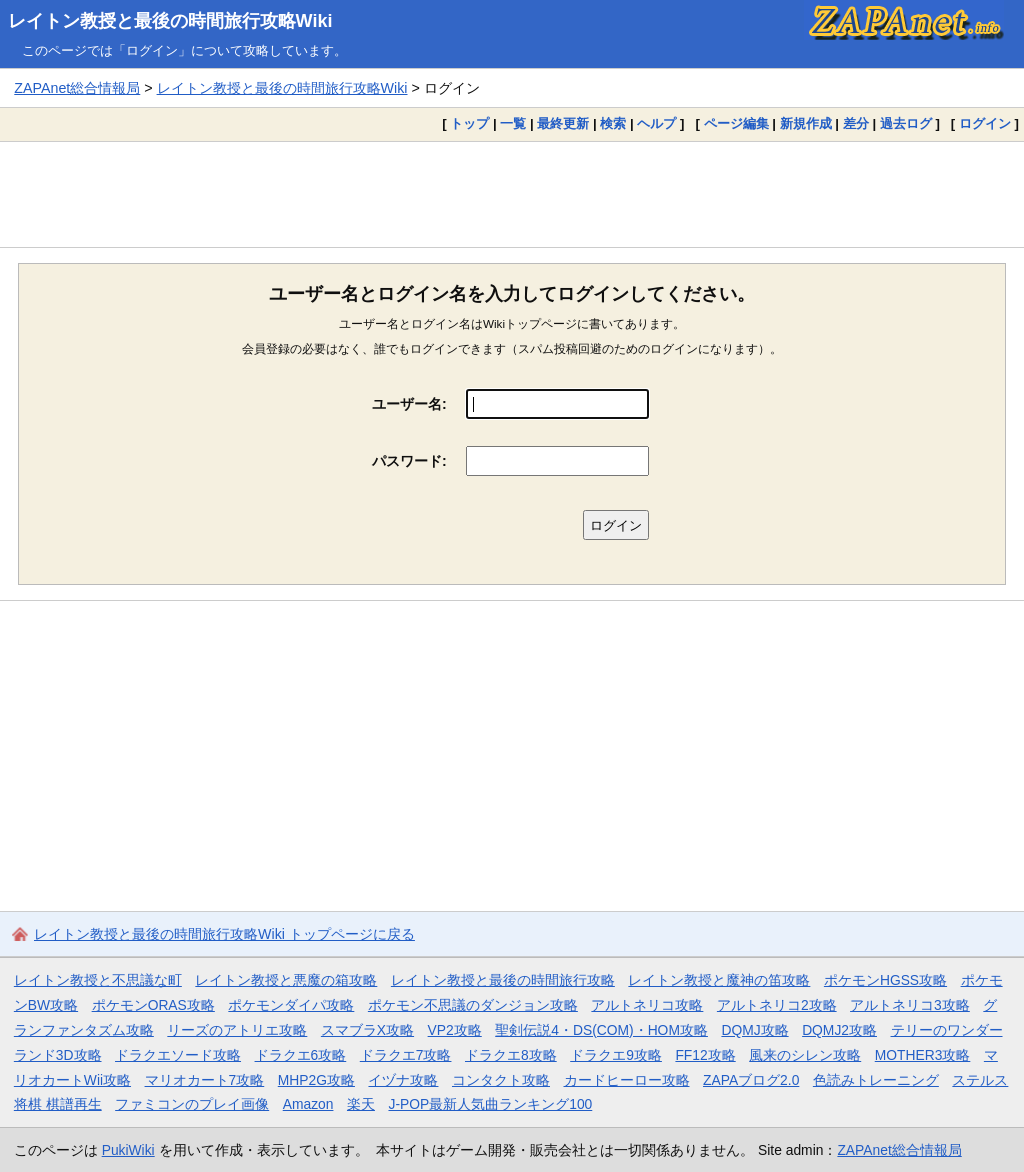  What do you see at coordinates (601, 1030) in the screenshot?
I see `聖剣伝説4・DS(COM)・HOM攻略` at bounding box center [601, 1030].